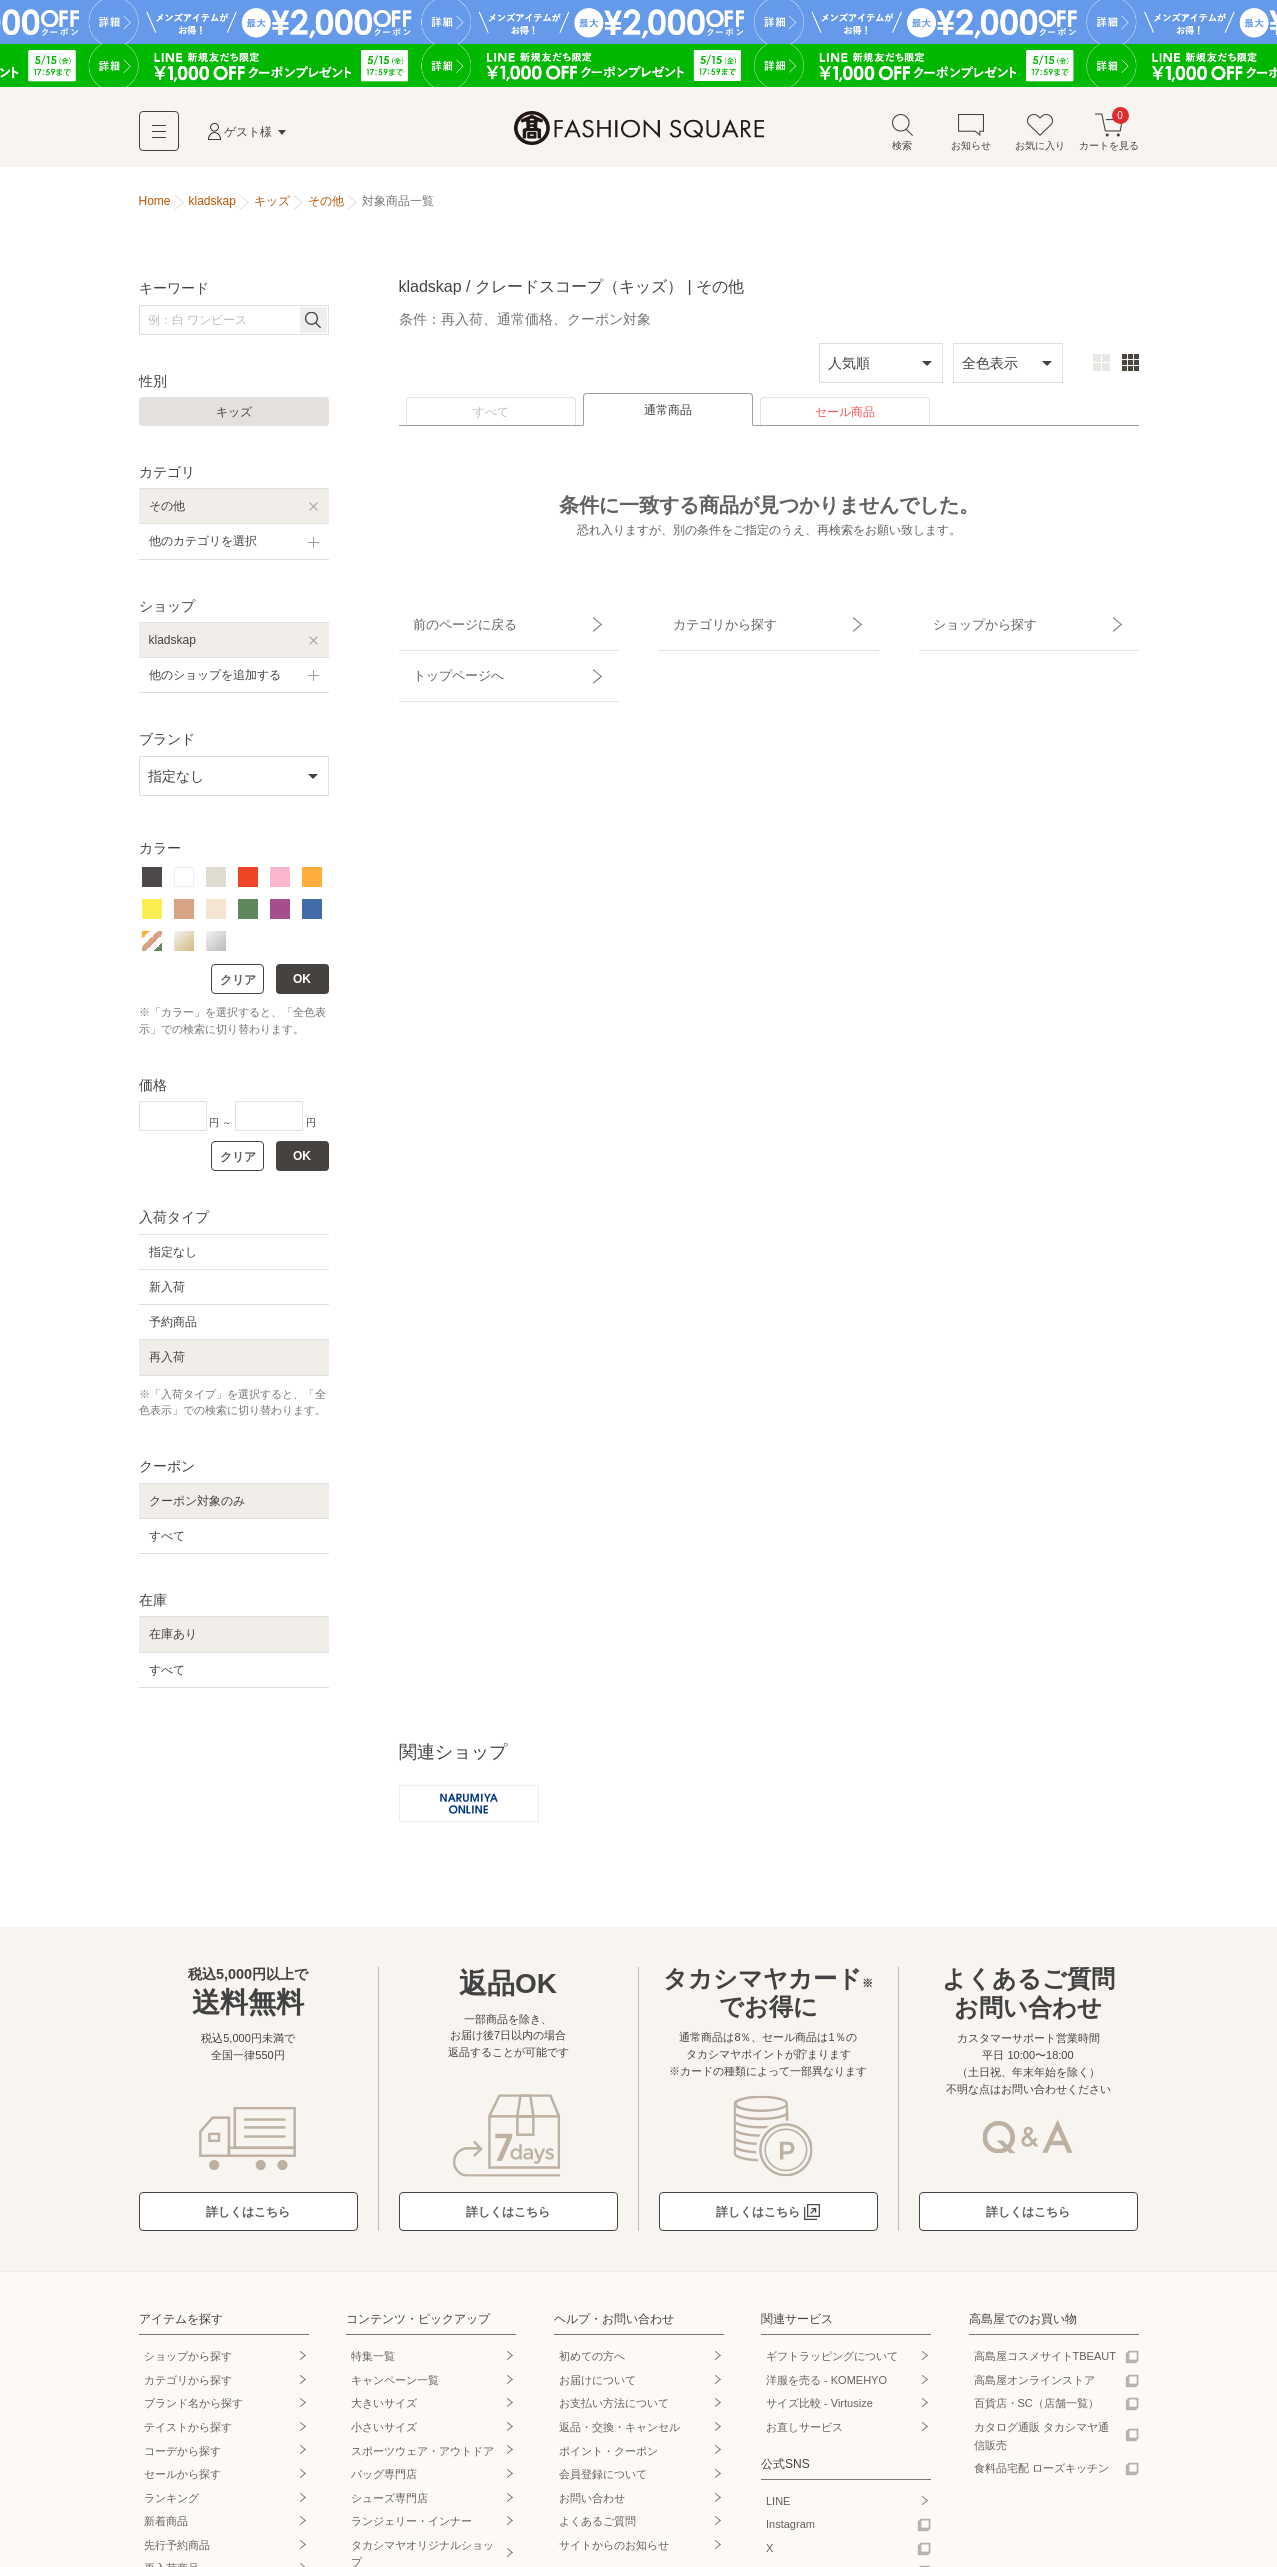 This screenshot has width=1277, height=2567. I want to click on よくあるご質問, so click(597, 2531).